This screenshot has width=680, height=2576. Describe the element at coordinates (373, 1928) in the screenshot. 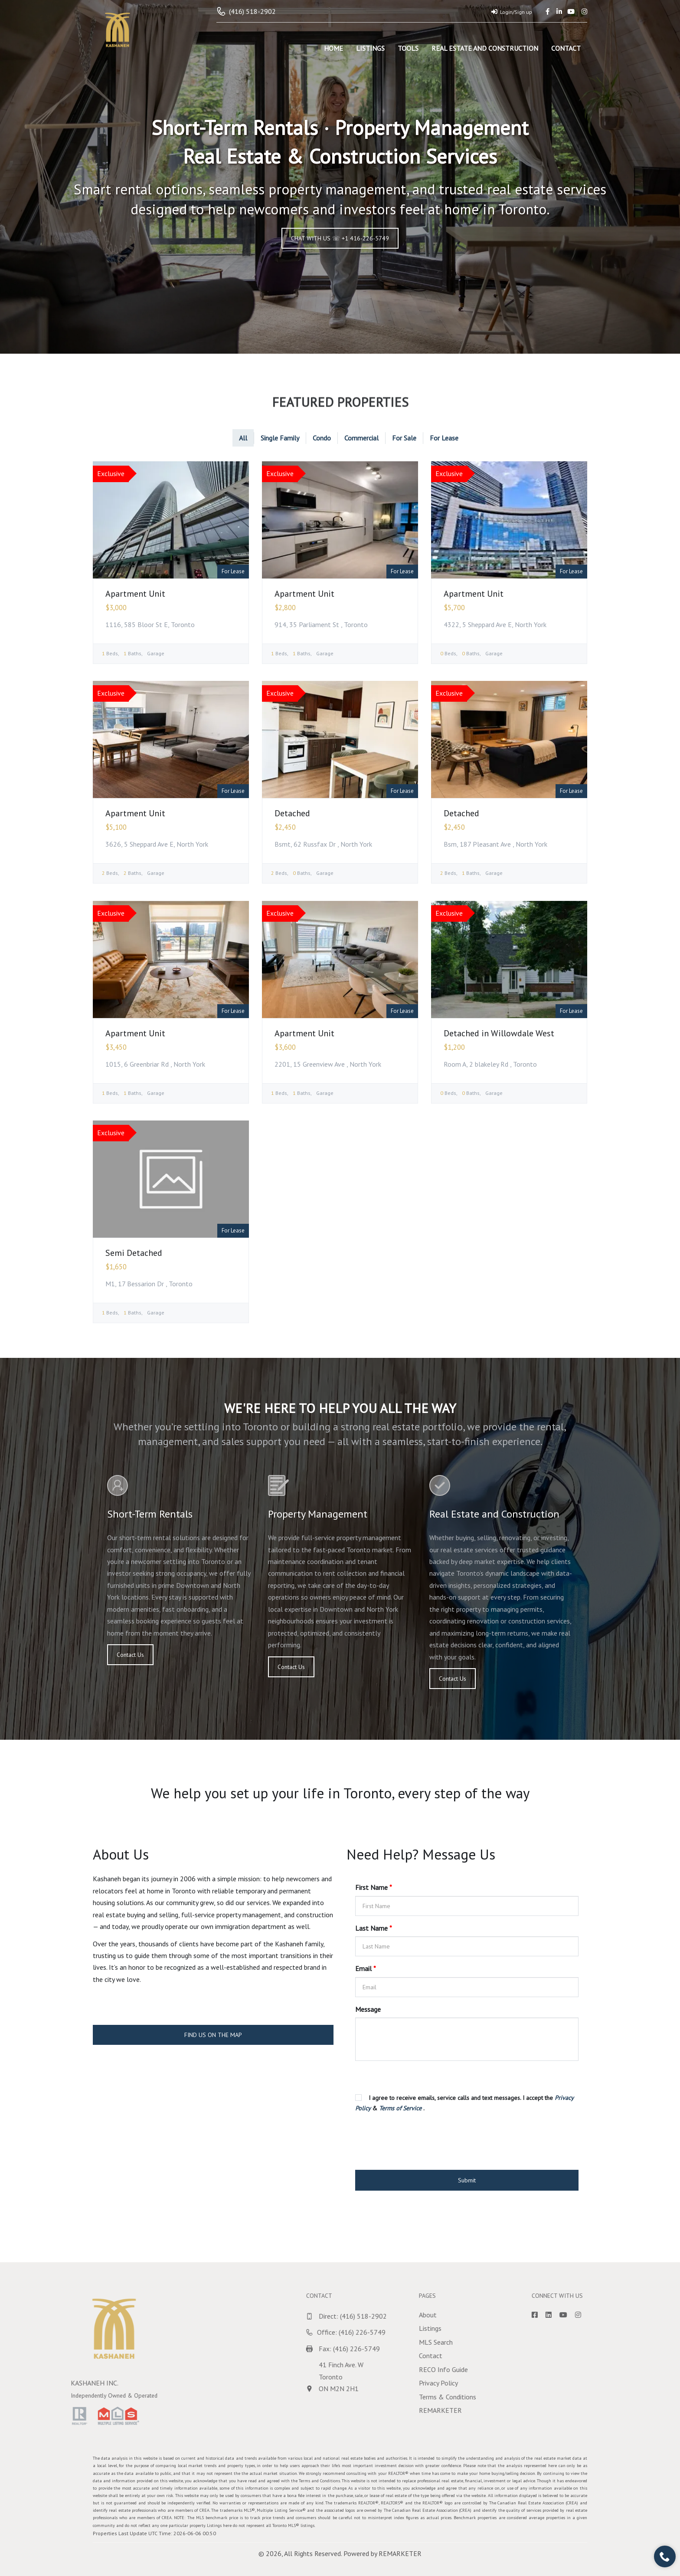

I see `Last Name` at that location.